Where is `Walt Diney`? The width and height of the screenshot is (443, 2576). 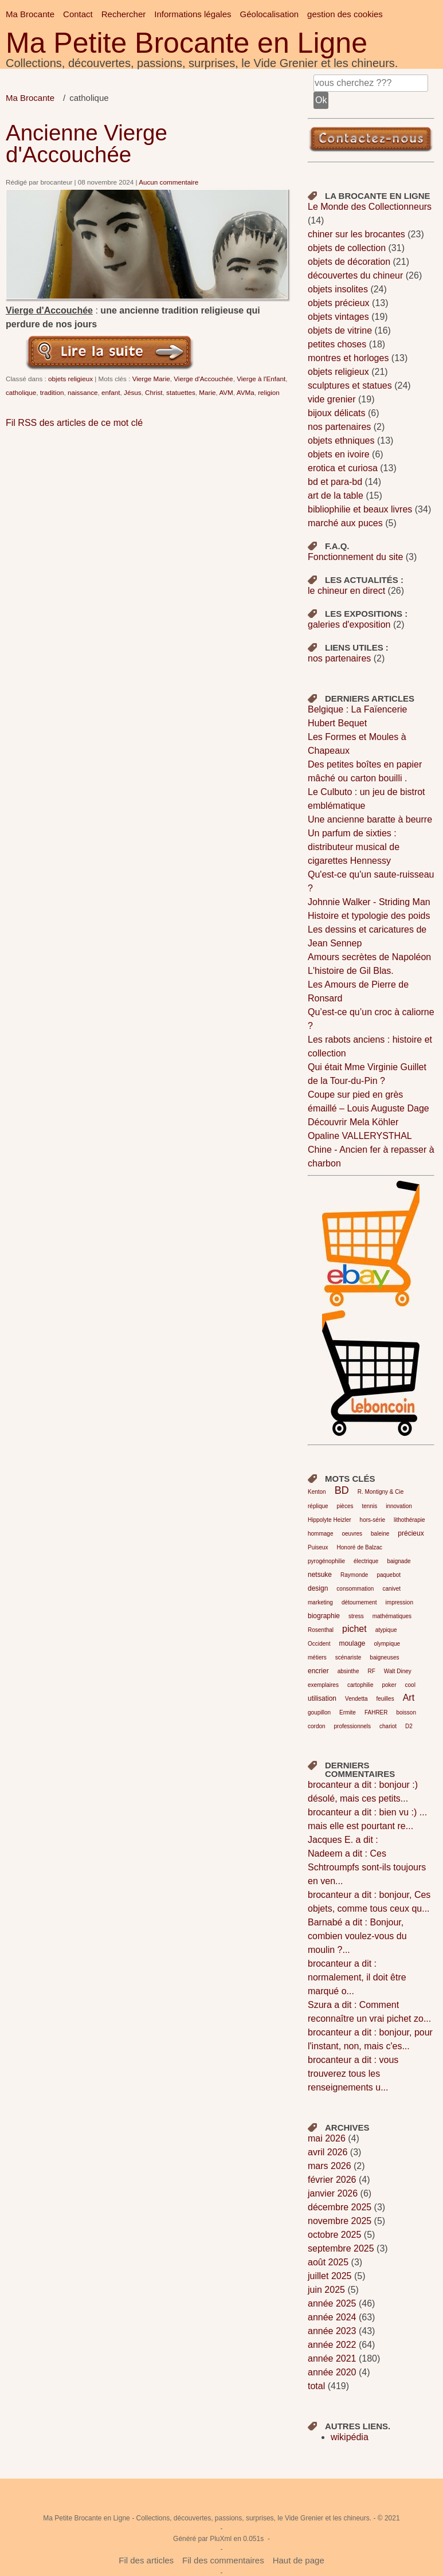
Walt Diney is located at coordinates (397, 1671).